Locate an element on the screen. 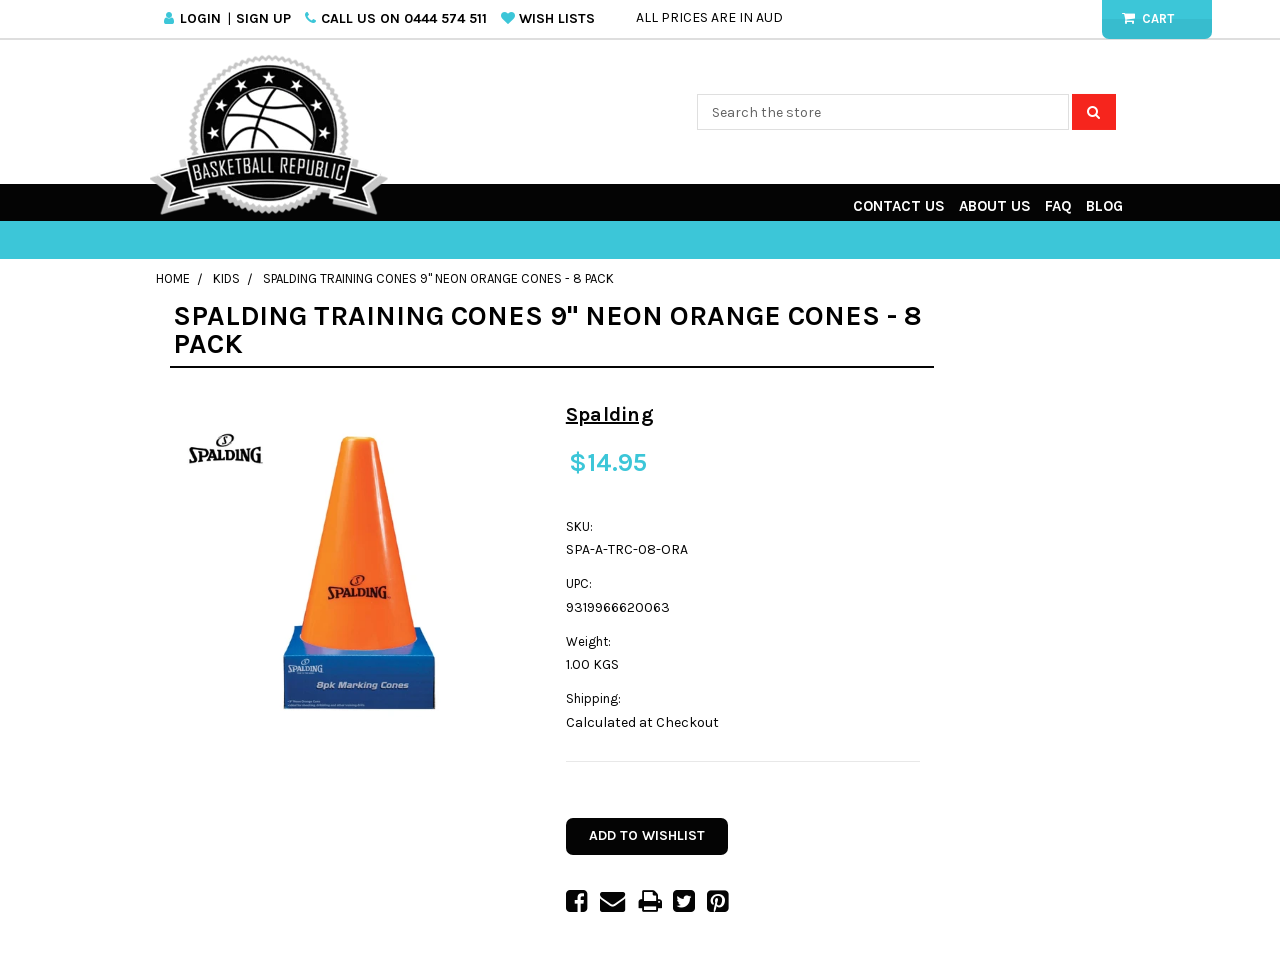  Sign Up is located at coordinates (263, 18).